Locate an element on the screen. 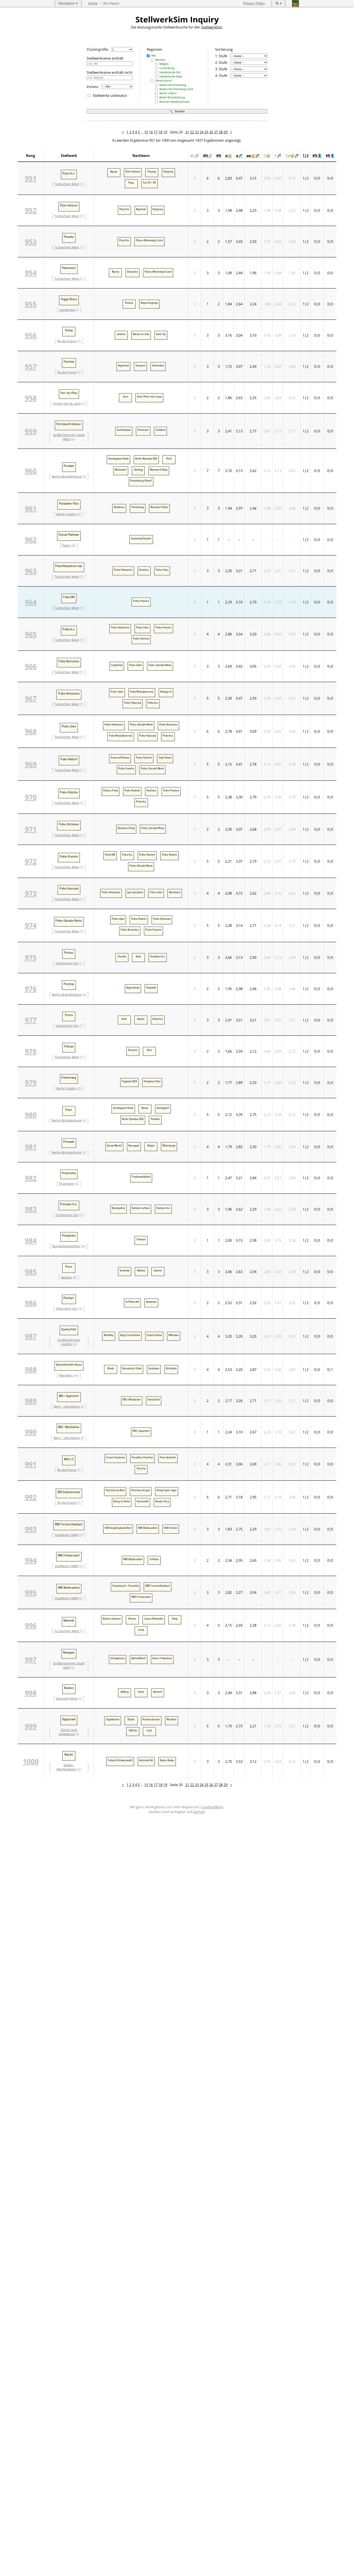 The height and width of the screenshot is (2576, 354). Sartrouville is located at coordinates (143, 1501).